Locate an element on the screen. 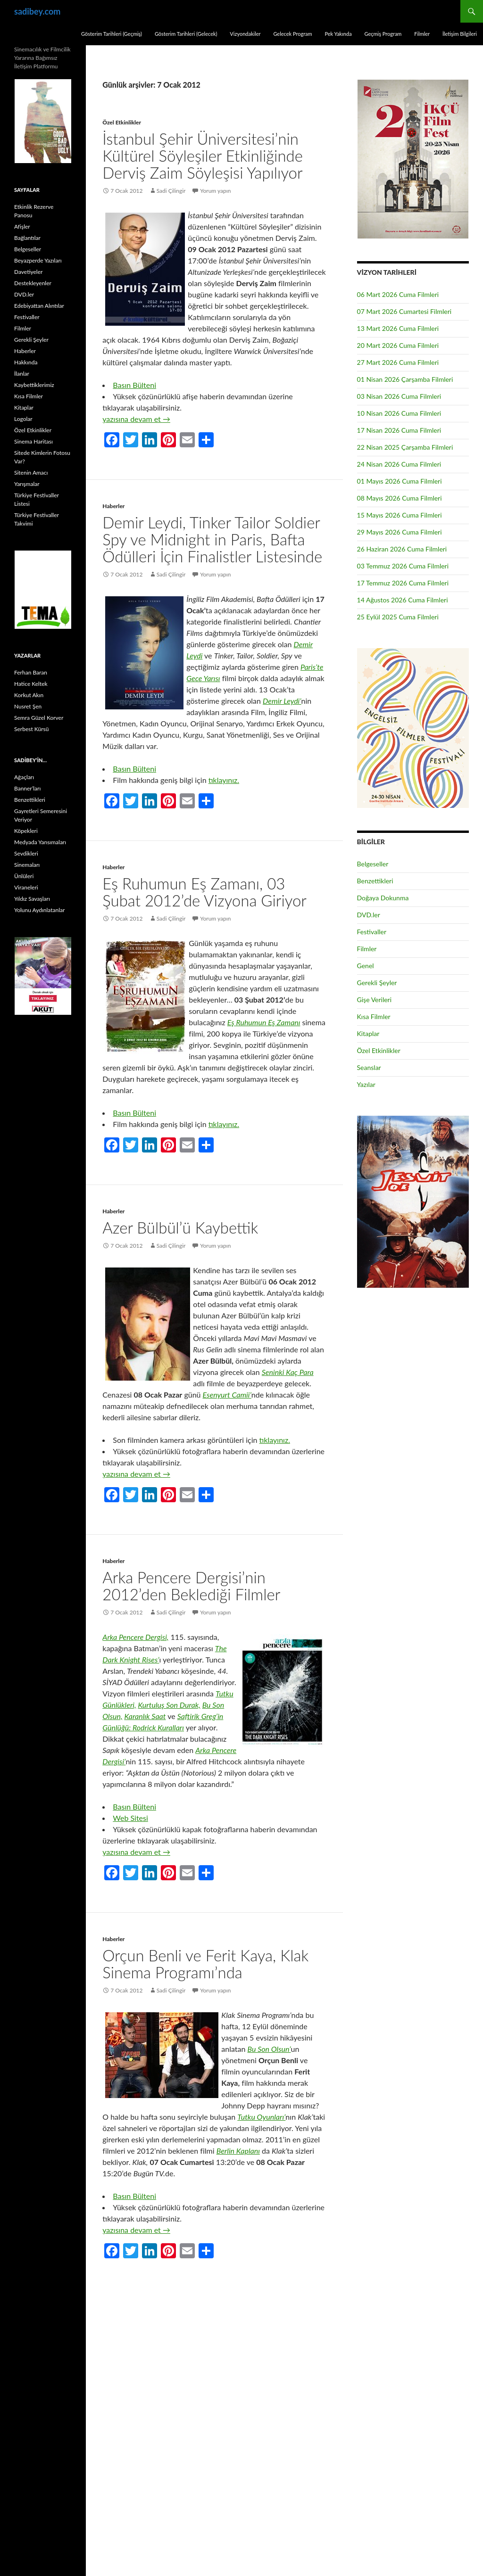 The image size is (483, 2576). Web Sitesi is located at coordinates (130, 1817).